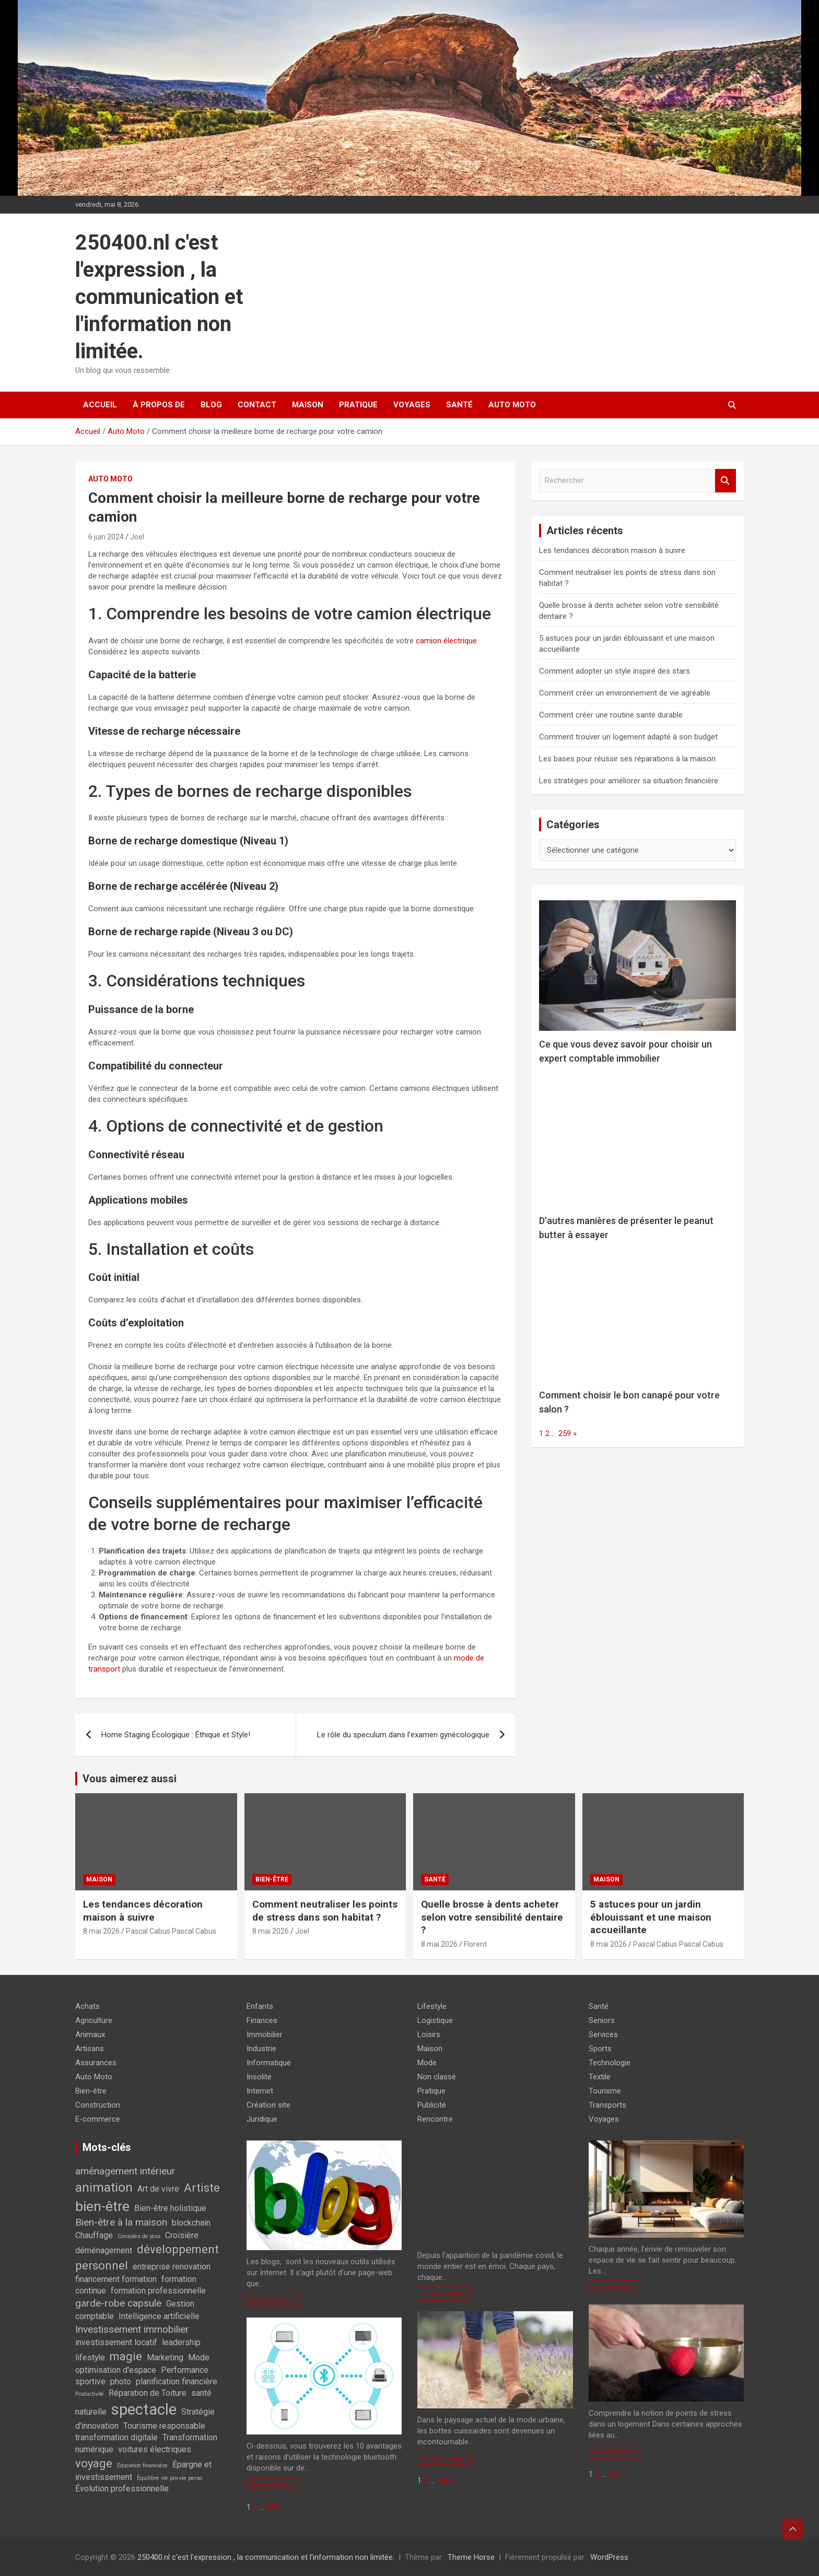 This screenshot has height=2576, width=819. What do you see at coordinates (97, 2105) in the screenshot?
I see `Construction` at bounding box center [97, 2105].